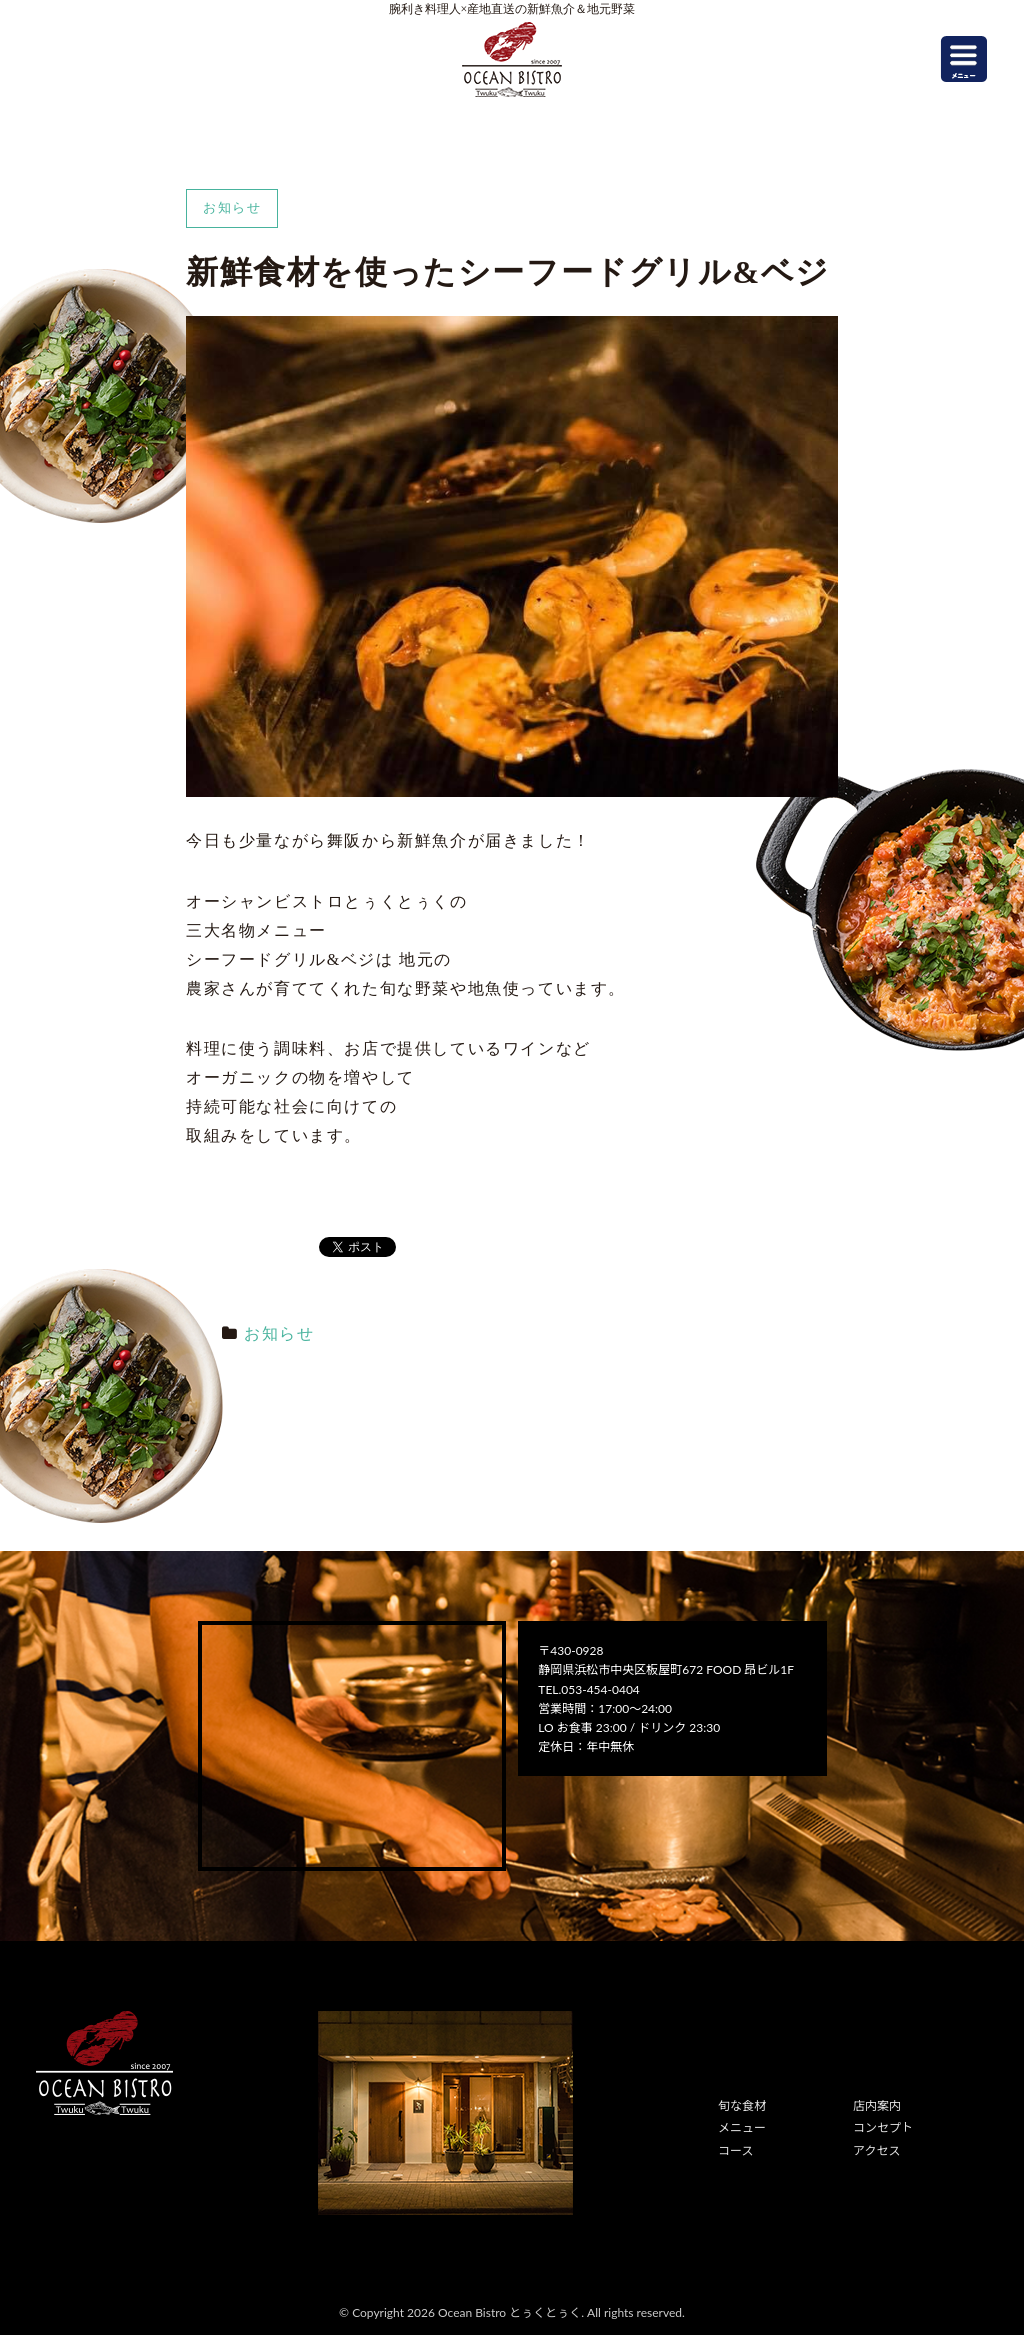  What do you see at coordinates (742, 2127) in the screenshot?
I see `メニュー` at bounding box center [742, 2127].